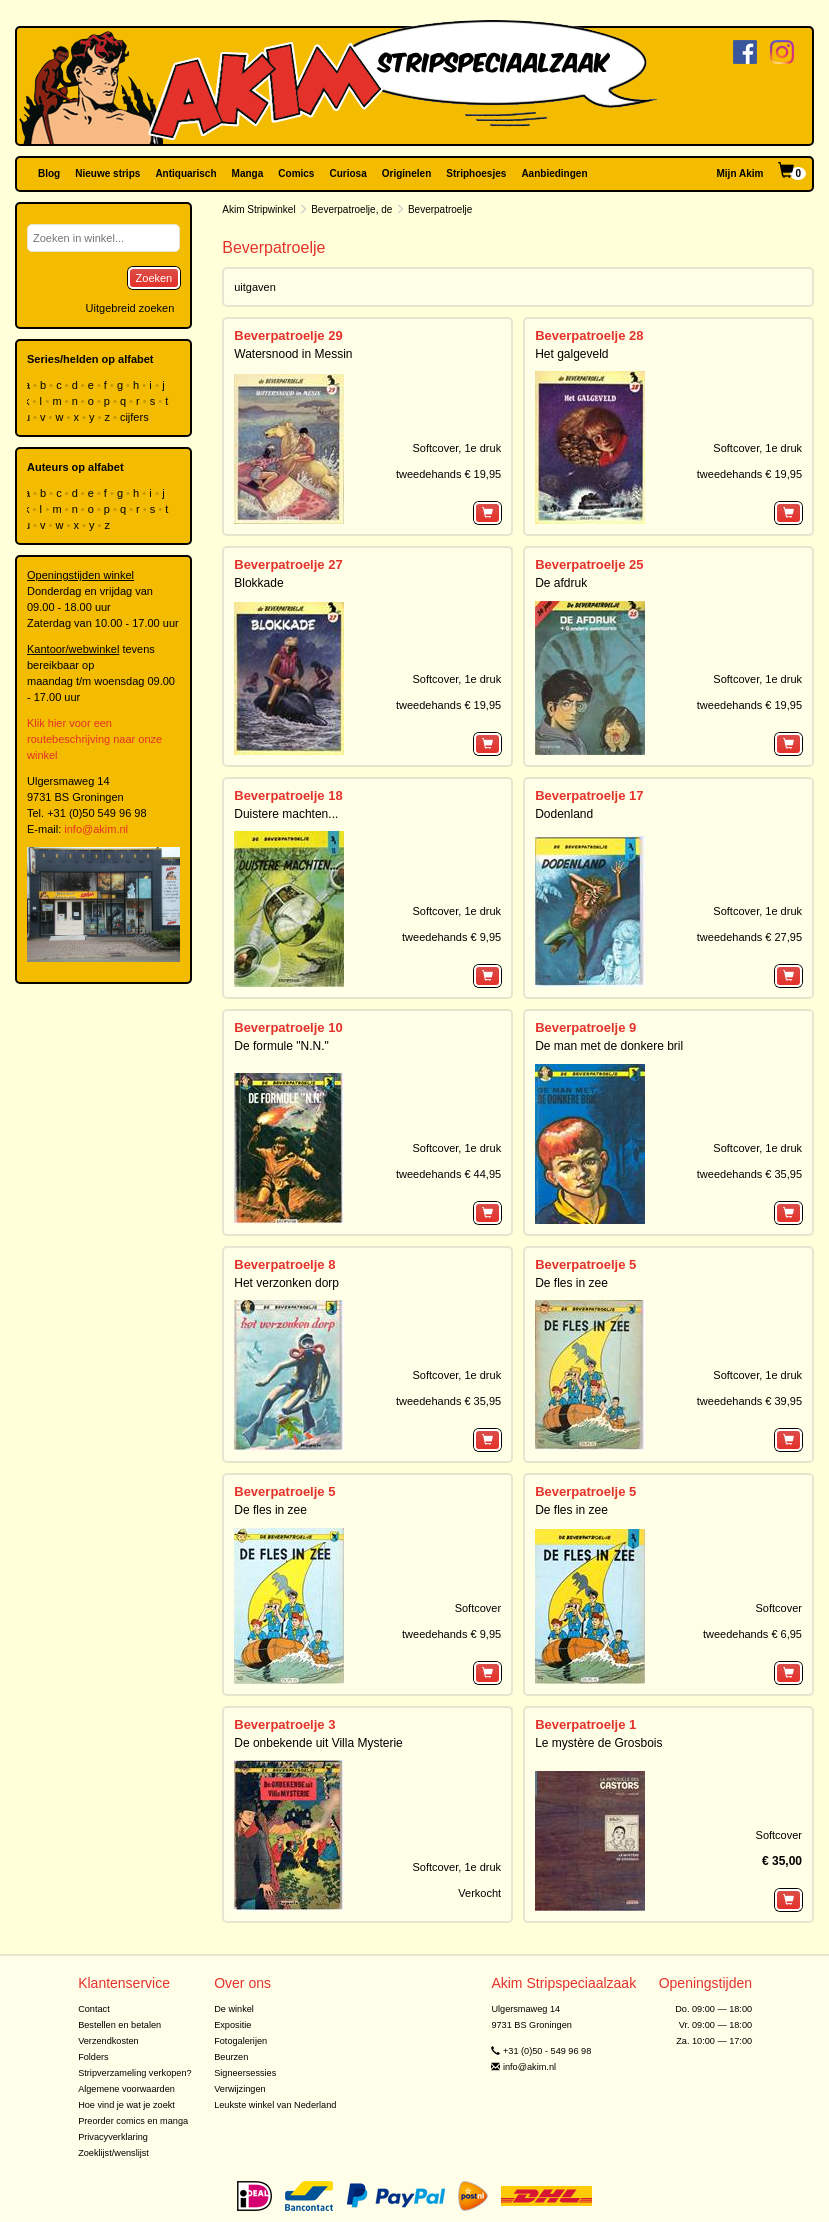 This screenshot has height=2222, width=829. Describe the element at coordinates (94, 2009) in the screenshot. I see `Contact` at that location.